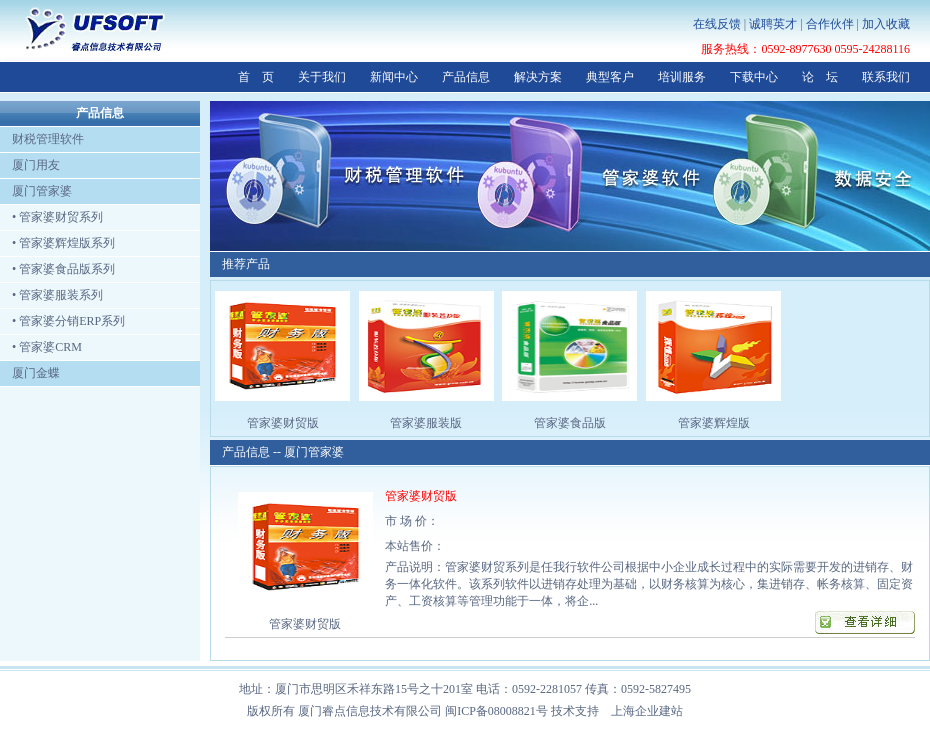 Image resolution: width=930 pixels, height=731 pixels. What do you see at coordinates (886, 24) in the screenshot?
I see `加入收藏` at bounding box center [886, 24].